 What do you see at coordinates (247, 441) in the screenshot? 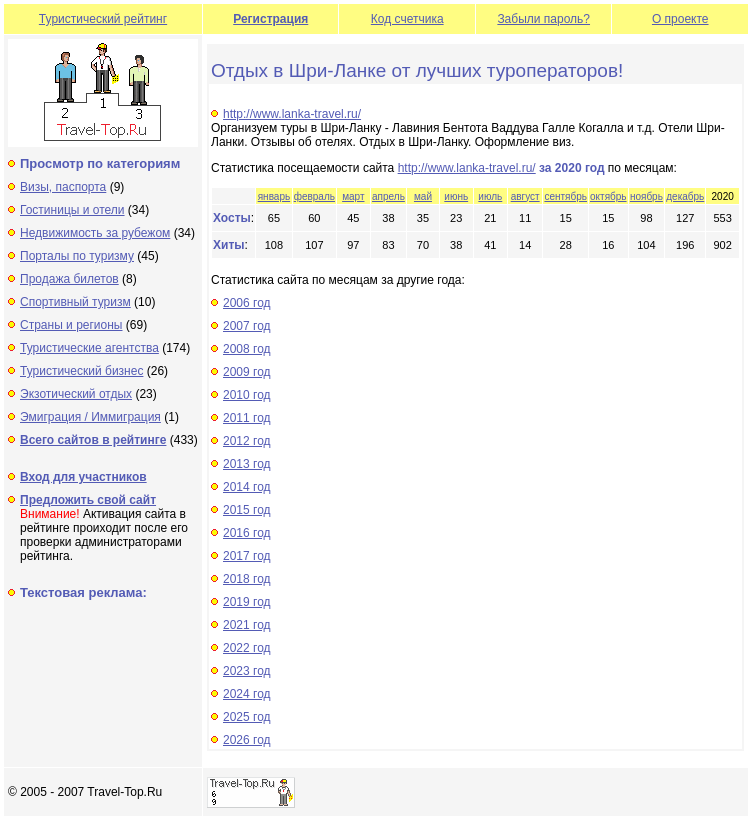
I see `2012 год` at bounding box center [247, 441].